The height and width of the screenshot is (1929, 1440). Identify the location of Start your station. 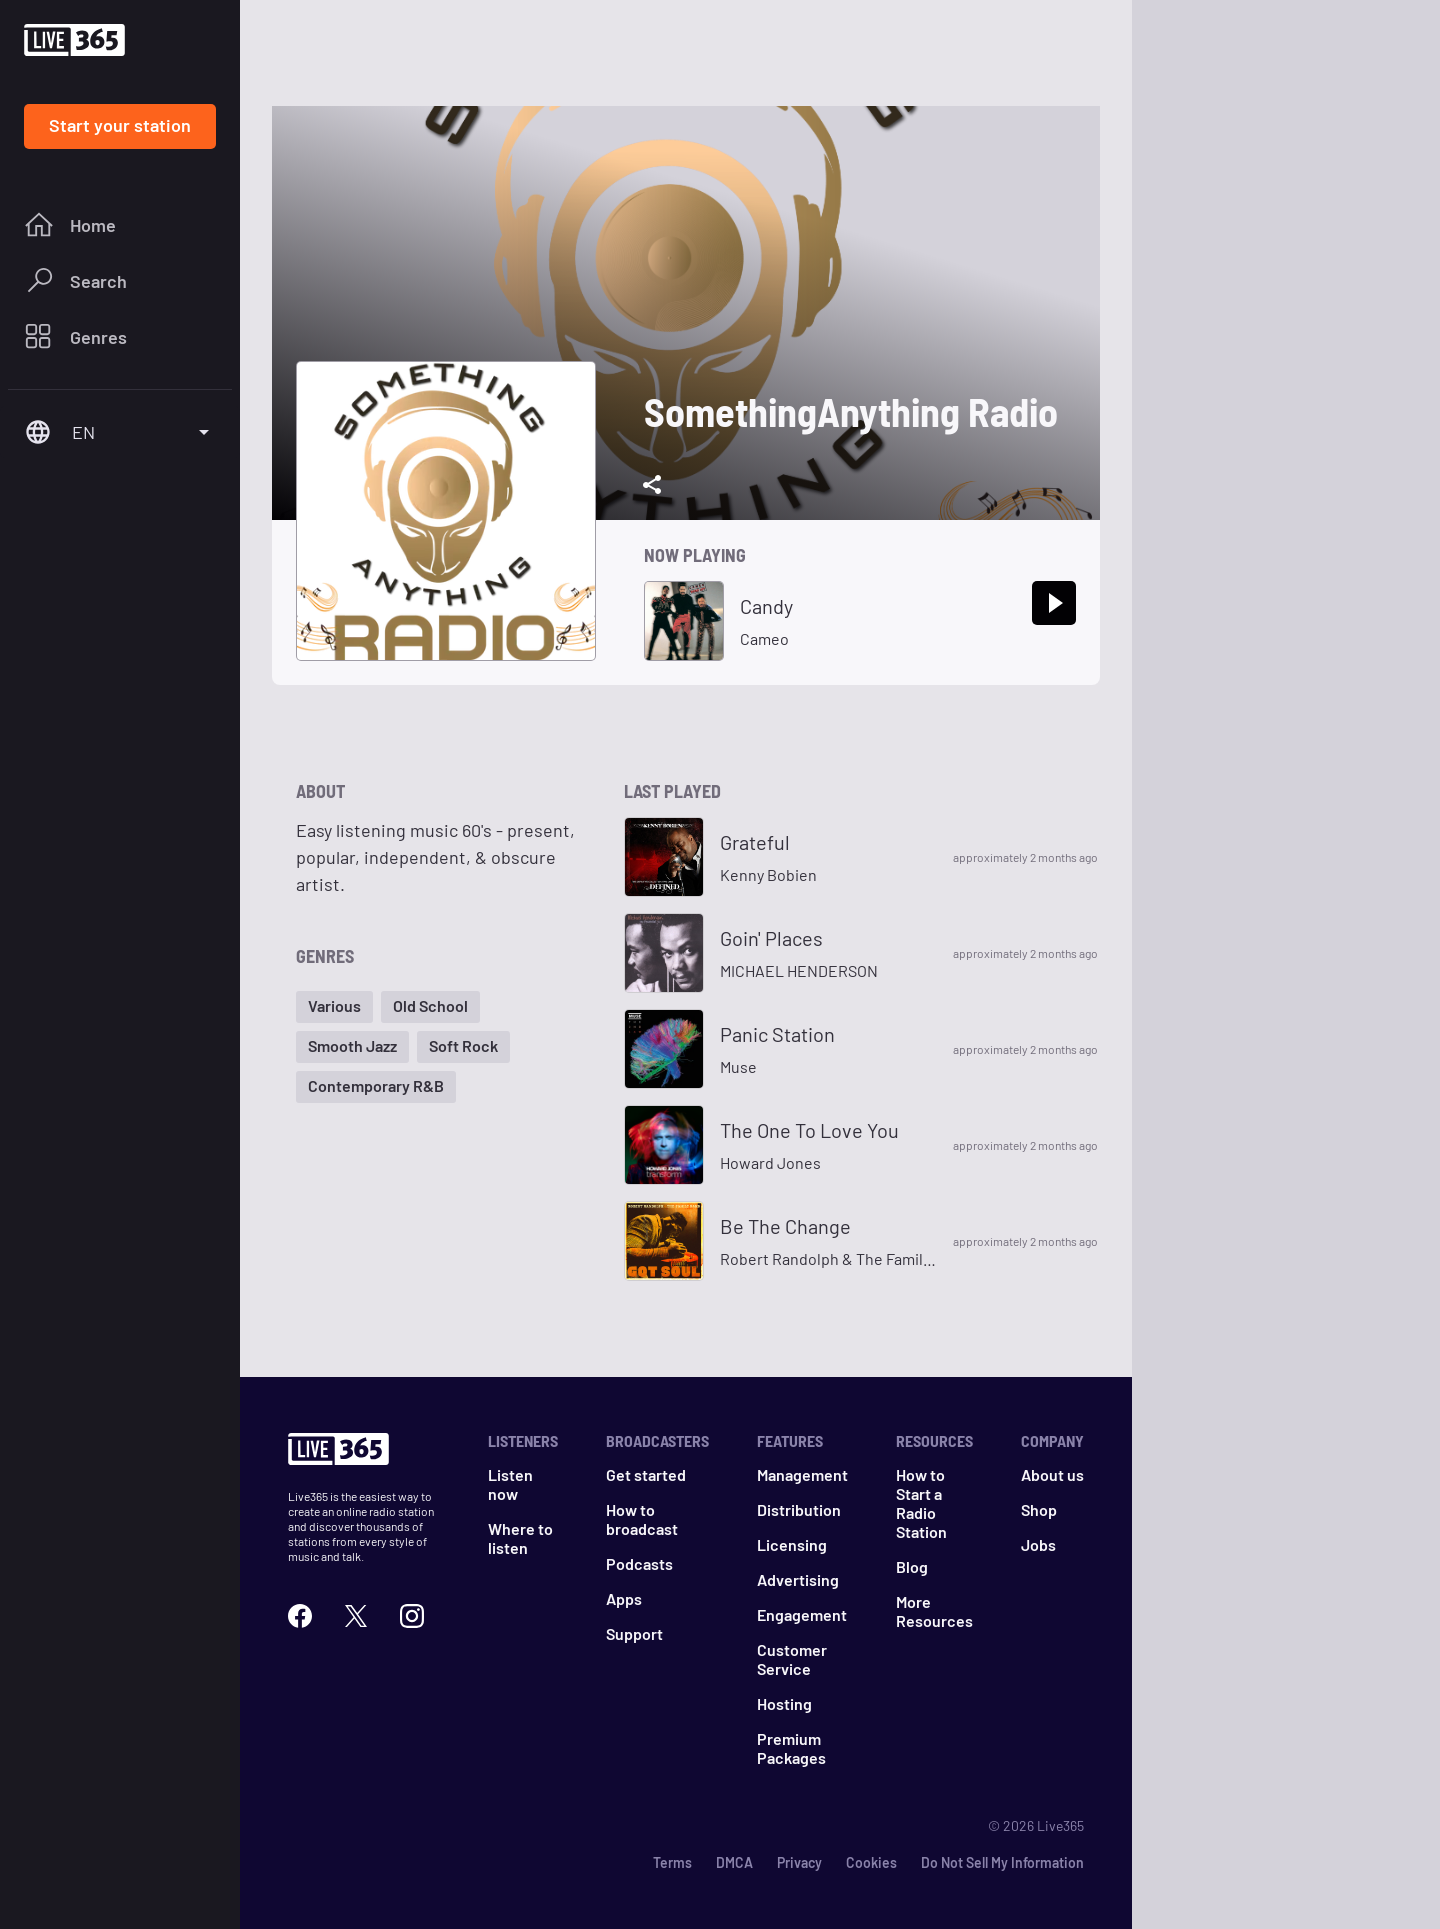
(120, 125).